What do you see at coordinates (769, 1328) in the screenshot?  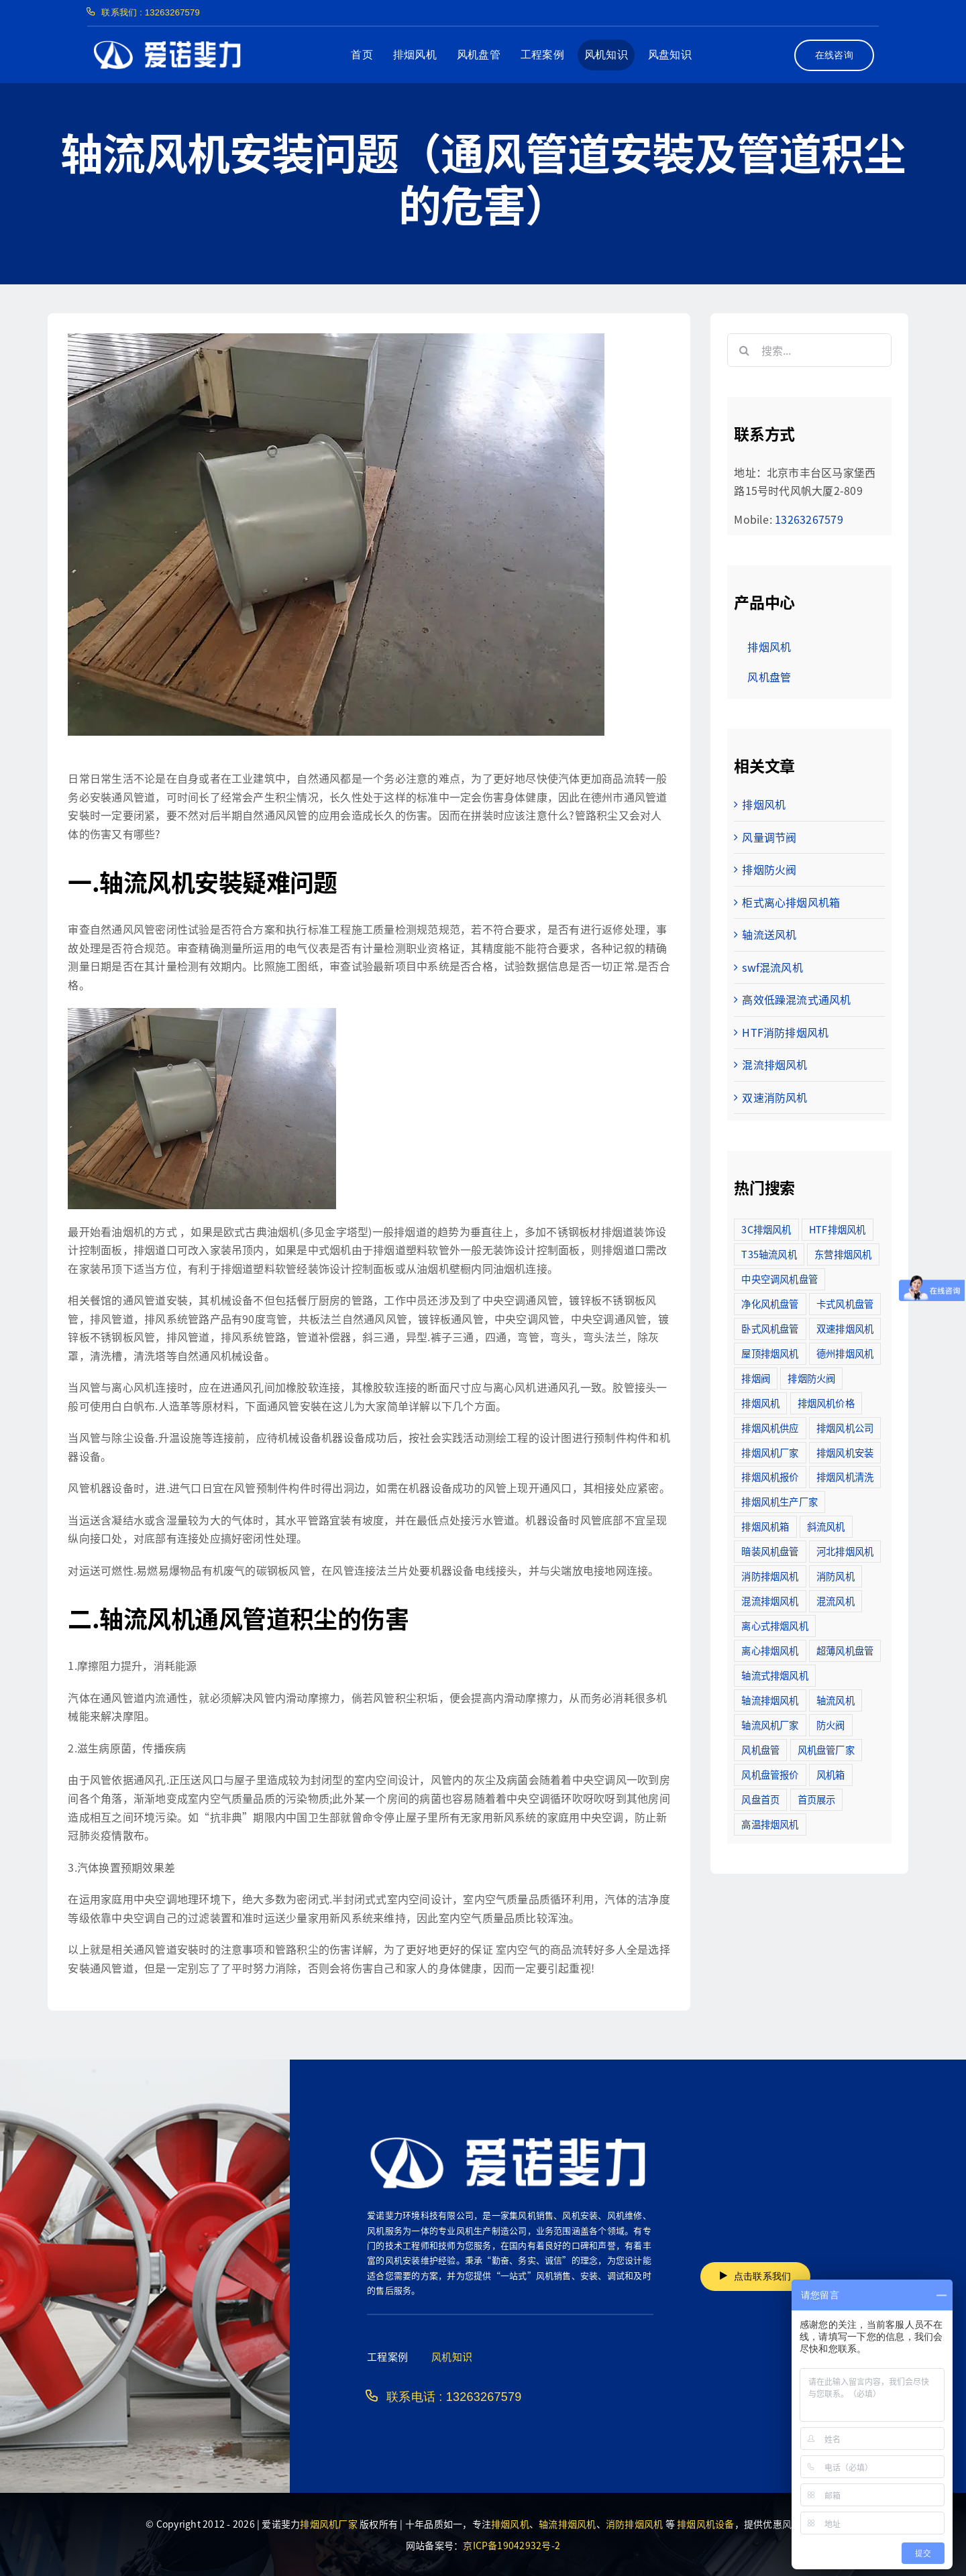 I see `卧式风机盘管 [卧式风机盘管 (7个项目)]` at bounding box center [769, 1328].